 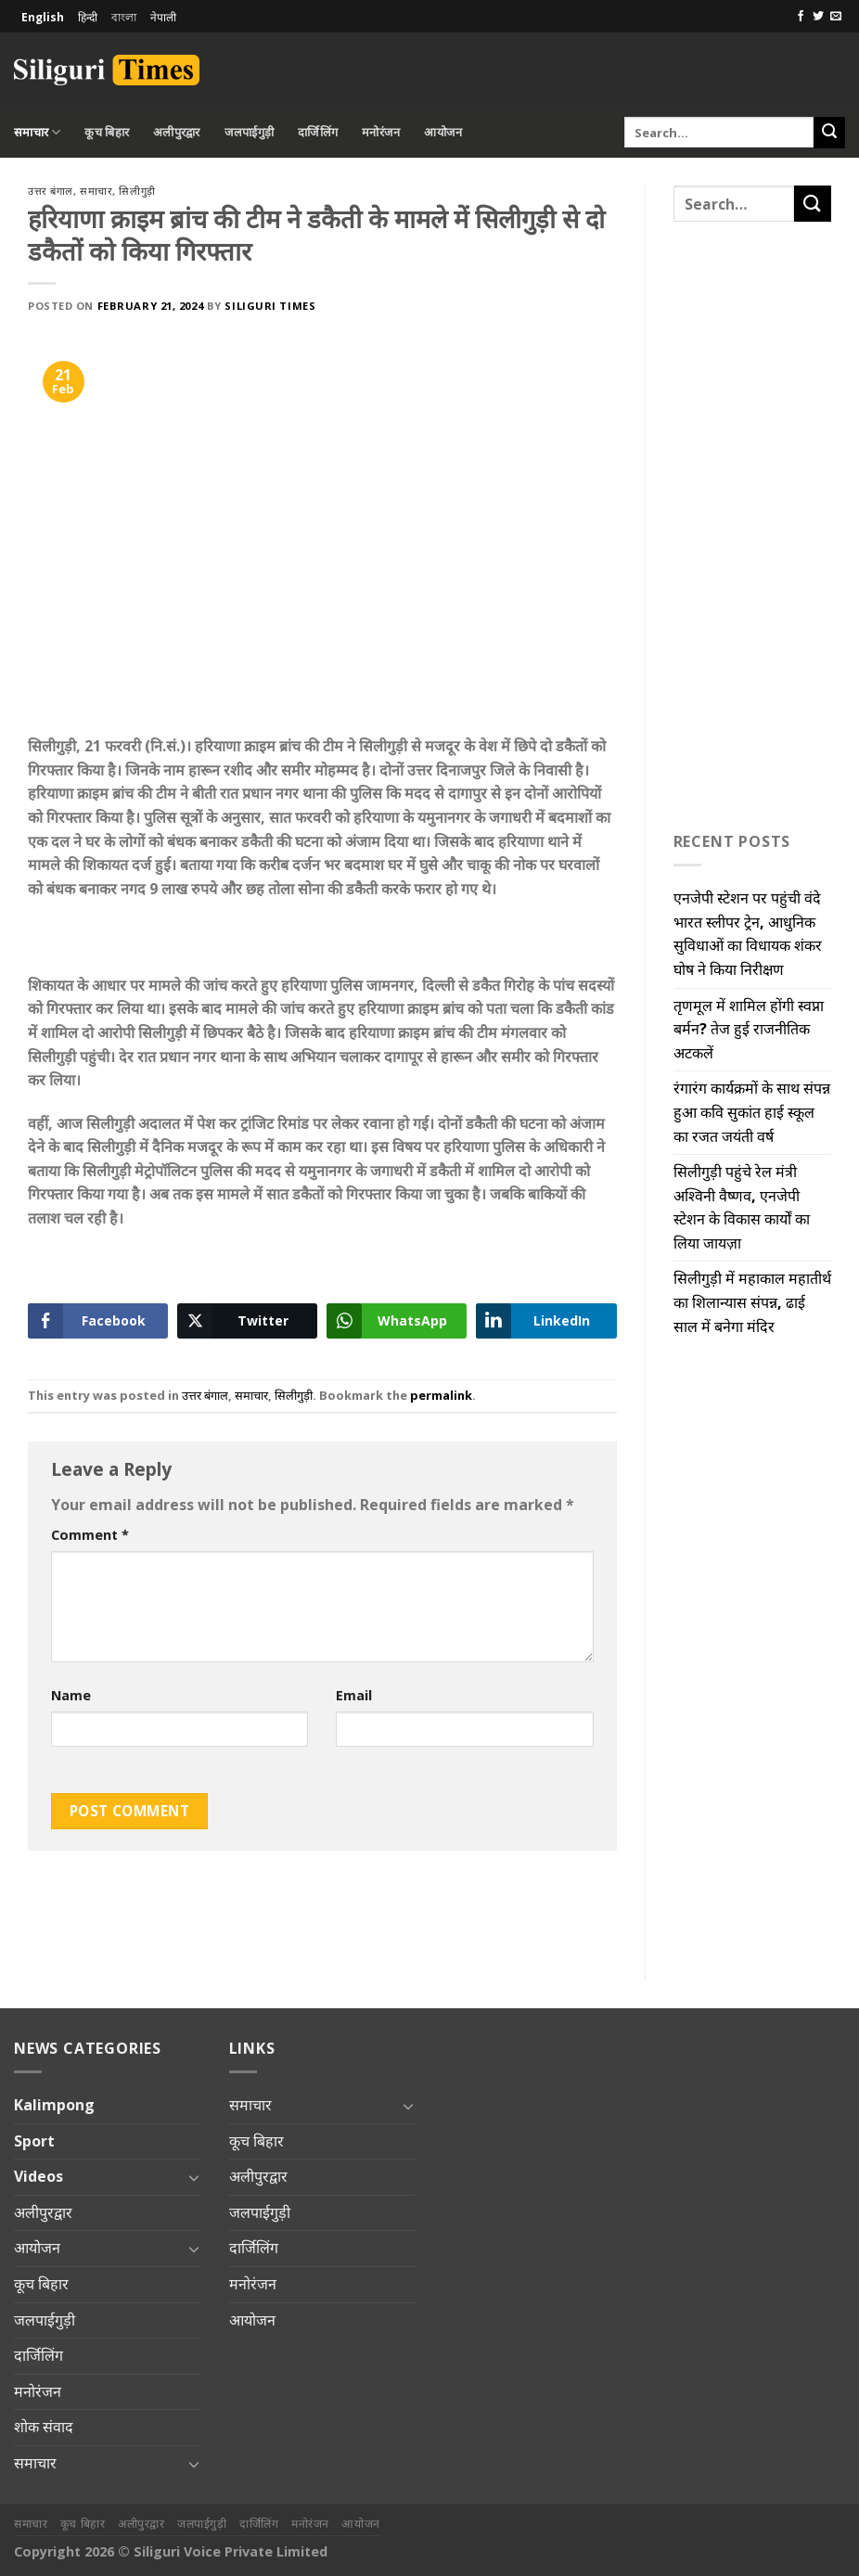 What do you see at coordinates (247, 1321) in the screenshot?
I see `[Twitter Share]` at bounding box center [247, 1321].